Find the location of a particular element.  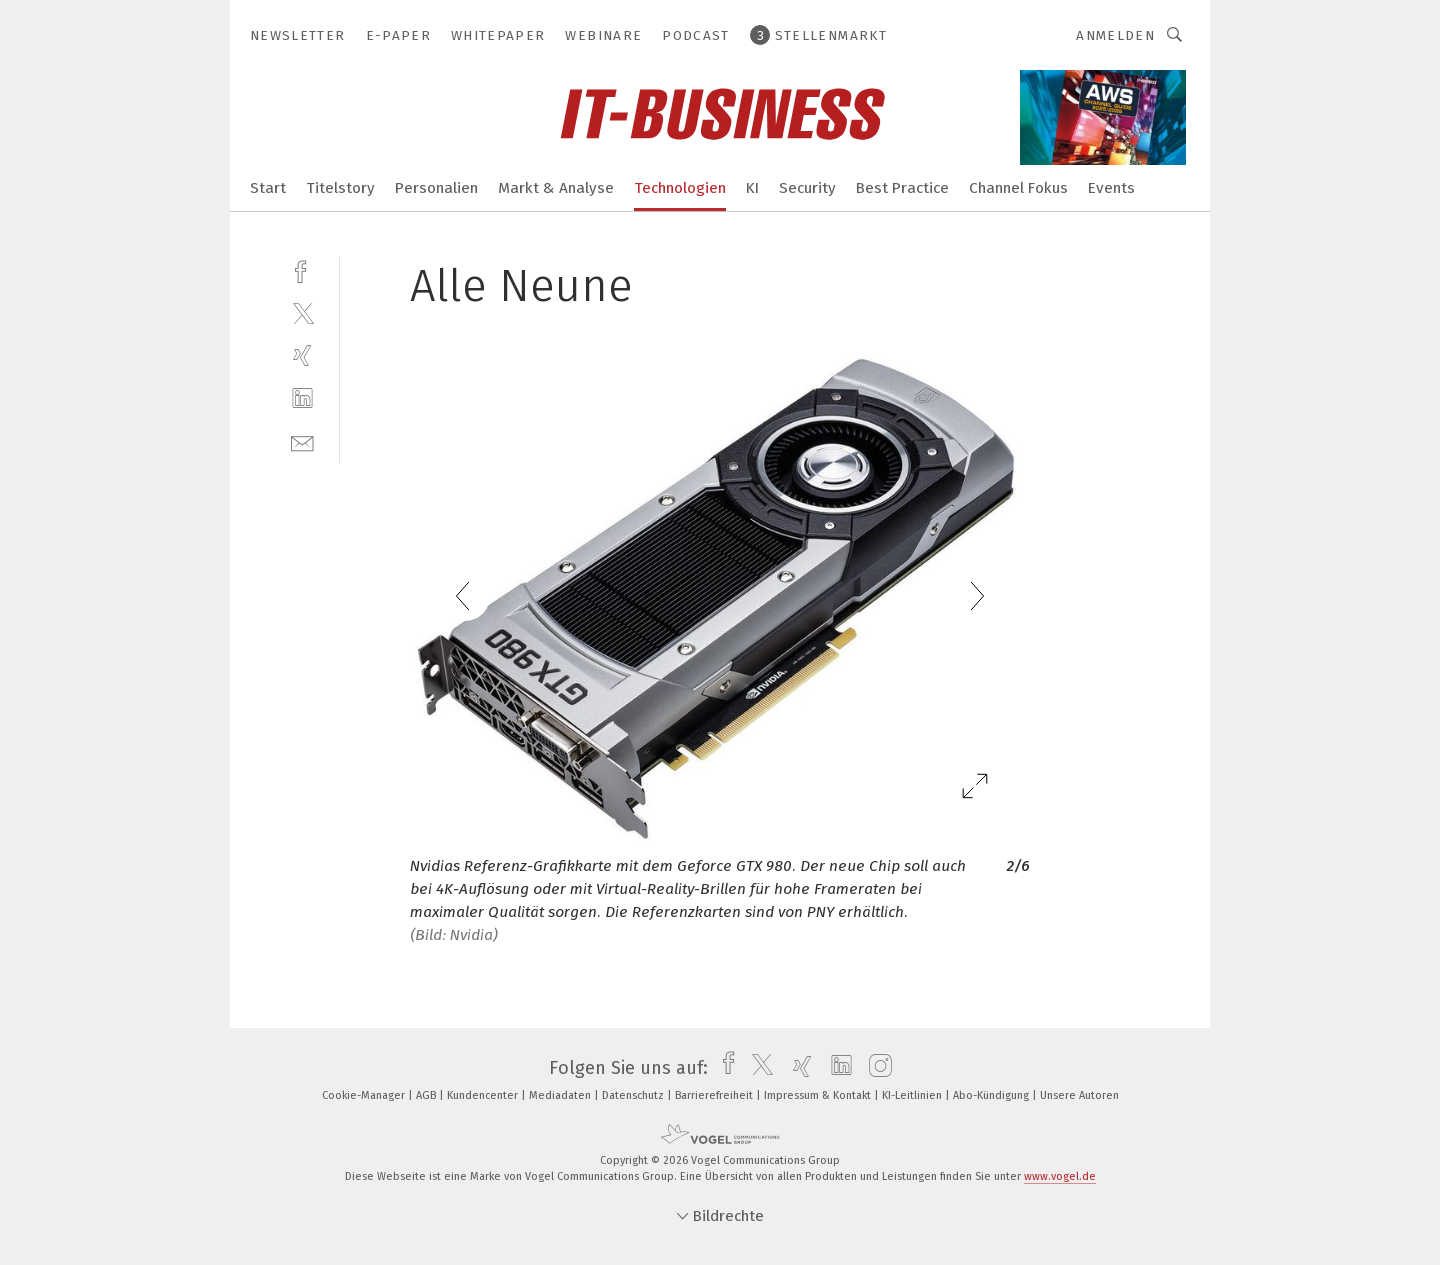

Events is located at coordinates (1111, 188).